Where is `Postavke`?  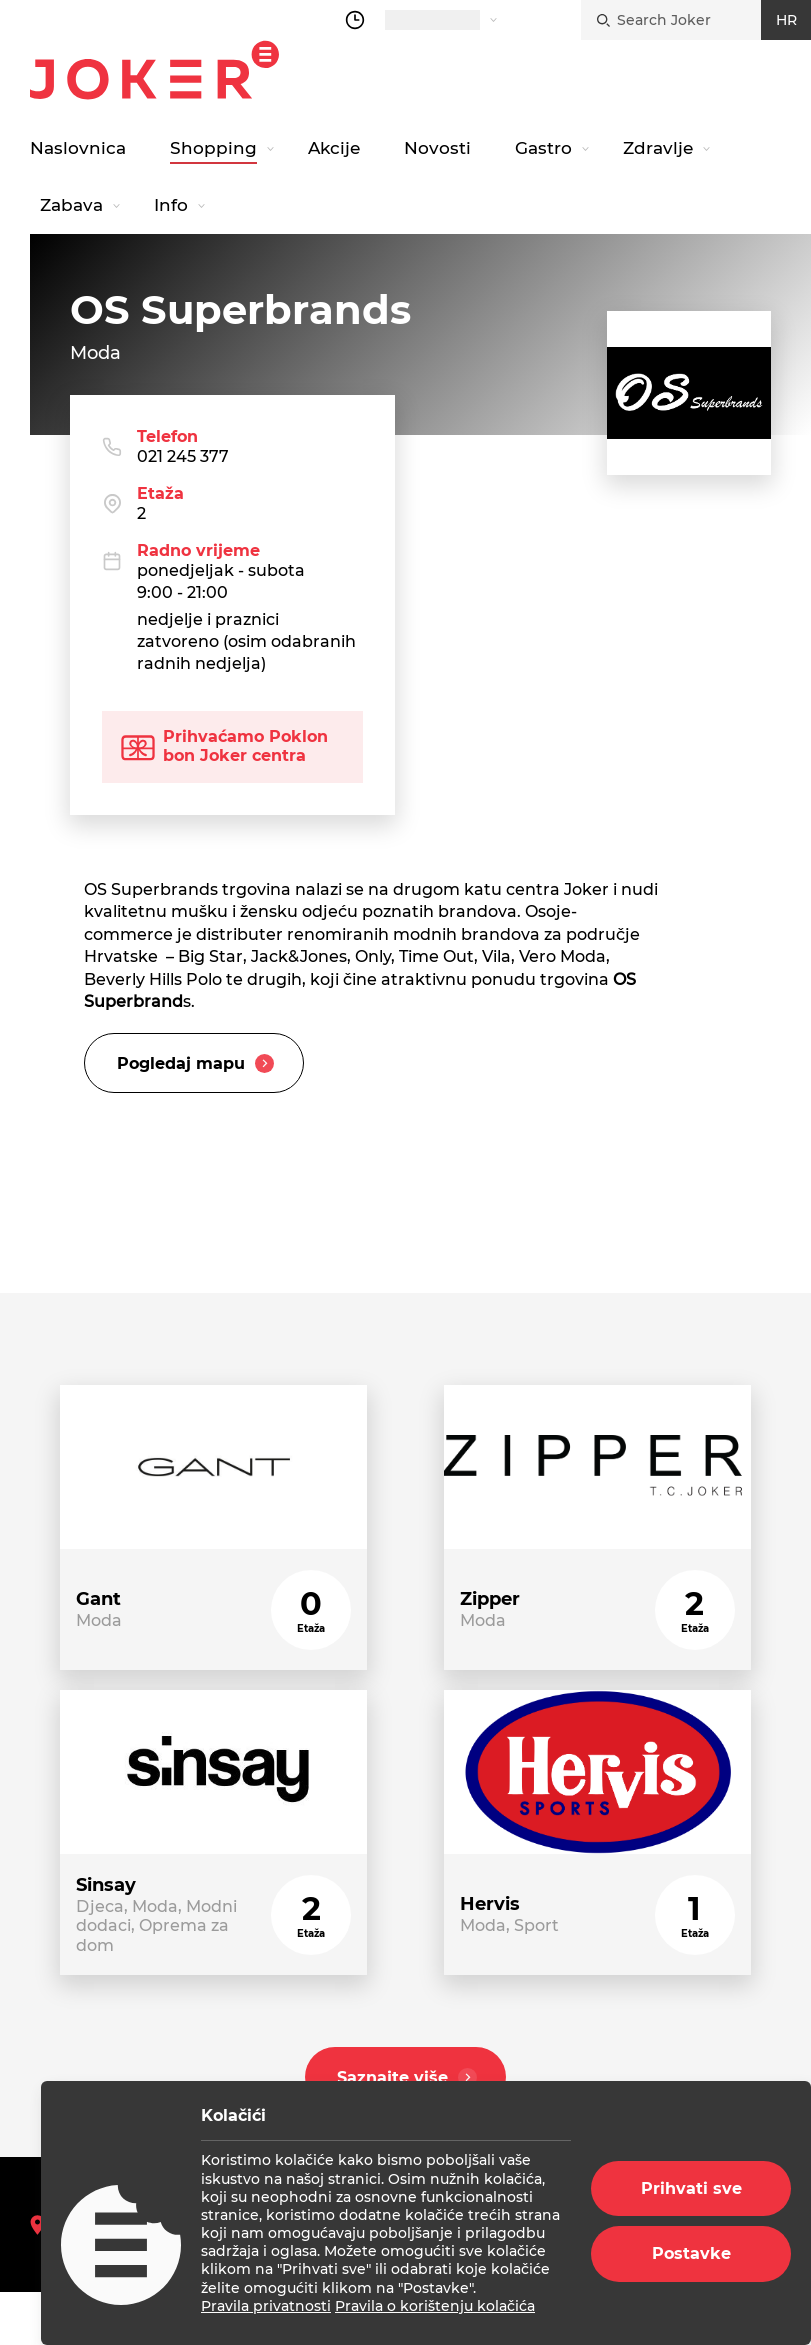 Postavke is located at coordinates (691, 2253).